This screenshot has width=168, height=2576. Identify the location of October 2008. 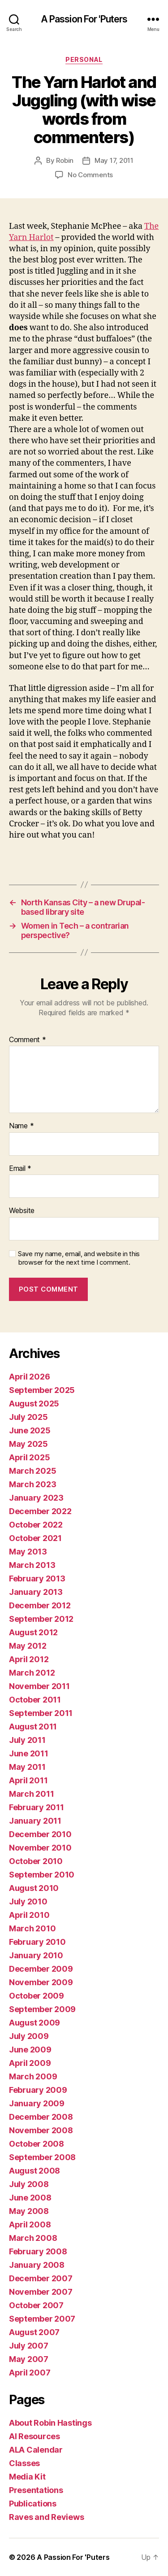
(36, 2143).